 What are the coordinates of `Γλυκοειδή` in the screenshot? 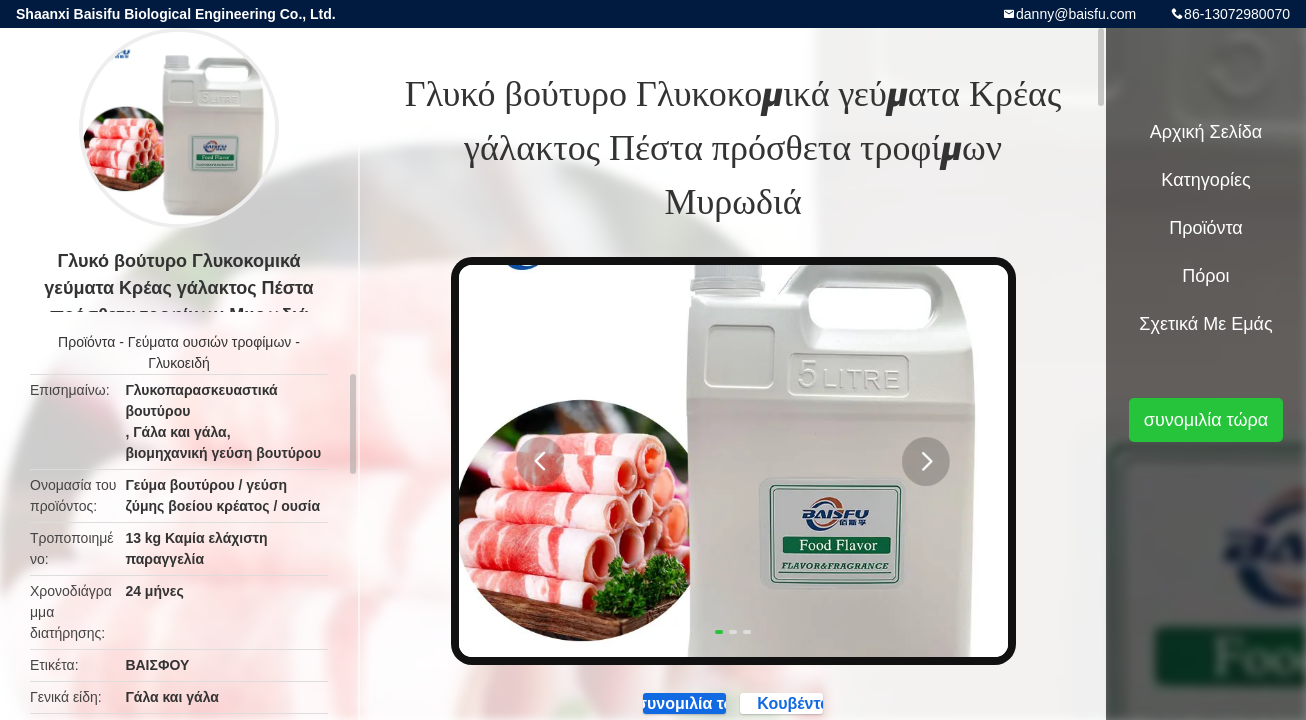 It's located at (179, 363).